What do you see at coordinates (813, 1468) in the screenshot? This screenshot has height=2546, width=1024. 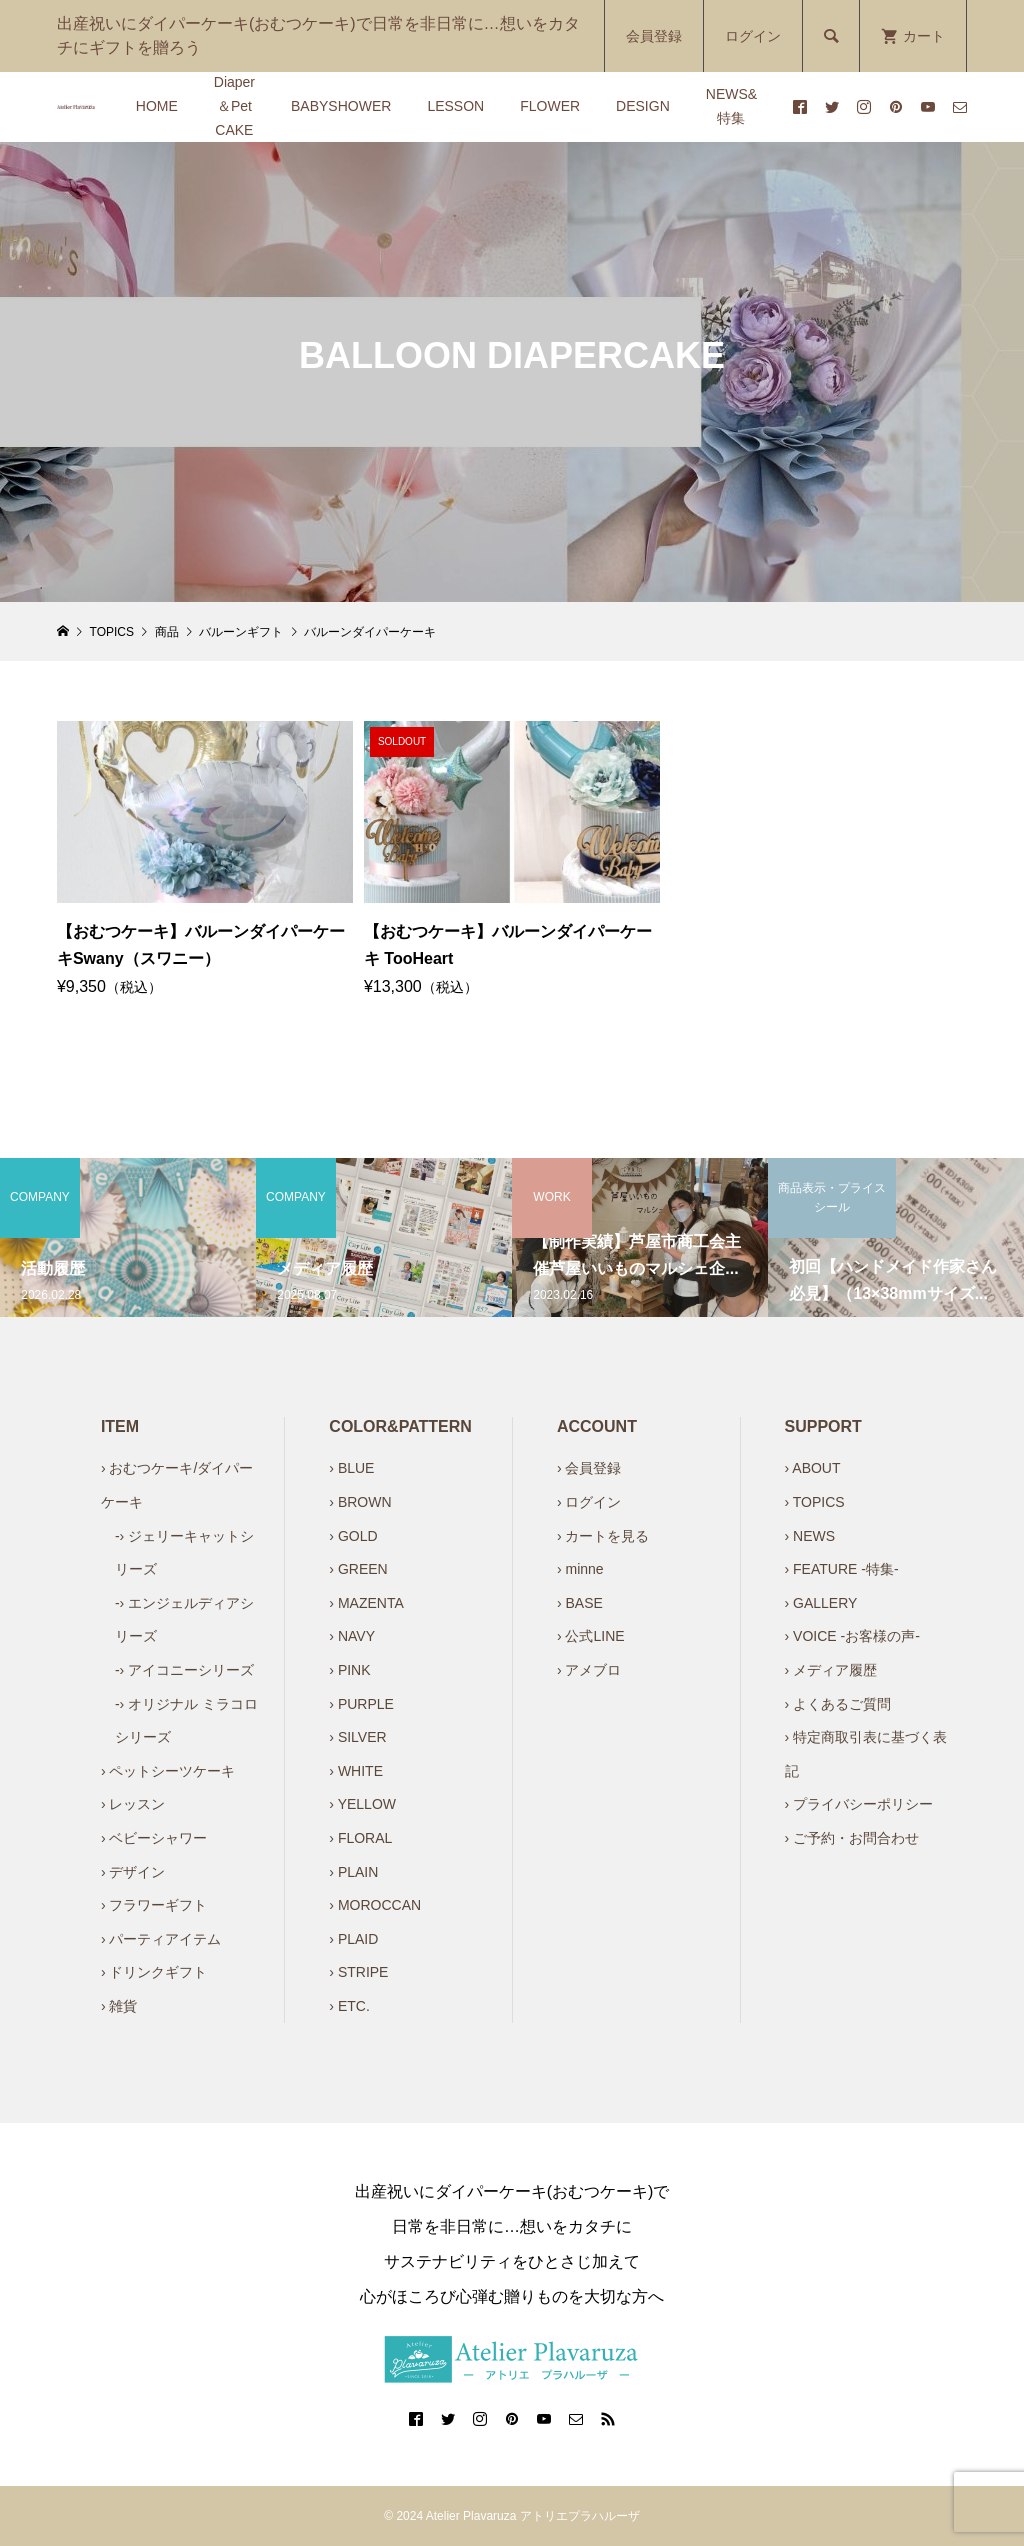 I see `› ABOUT` at bounding box center [813, 1468].